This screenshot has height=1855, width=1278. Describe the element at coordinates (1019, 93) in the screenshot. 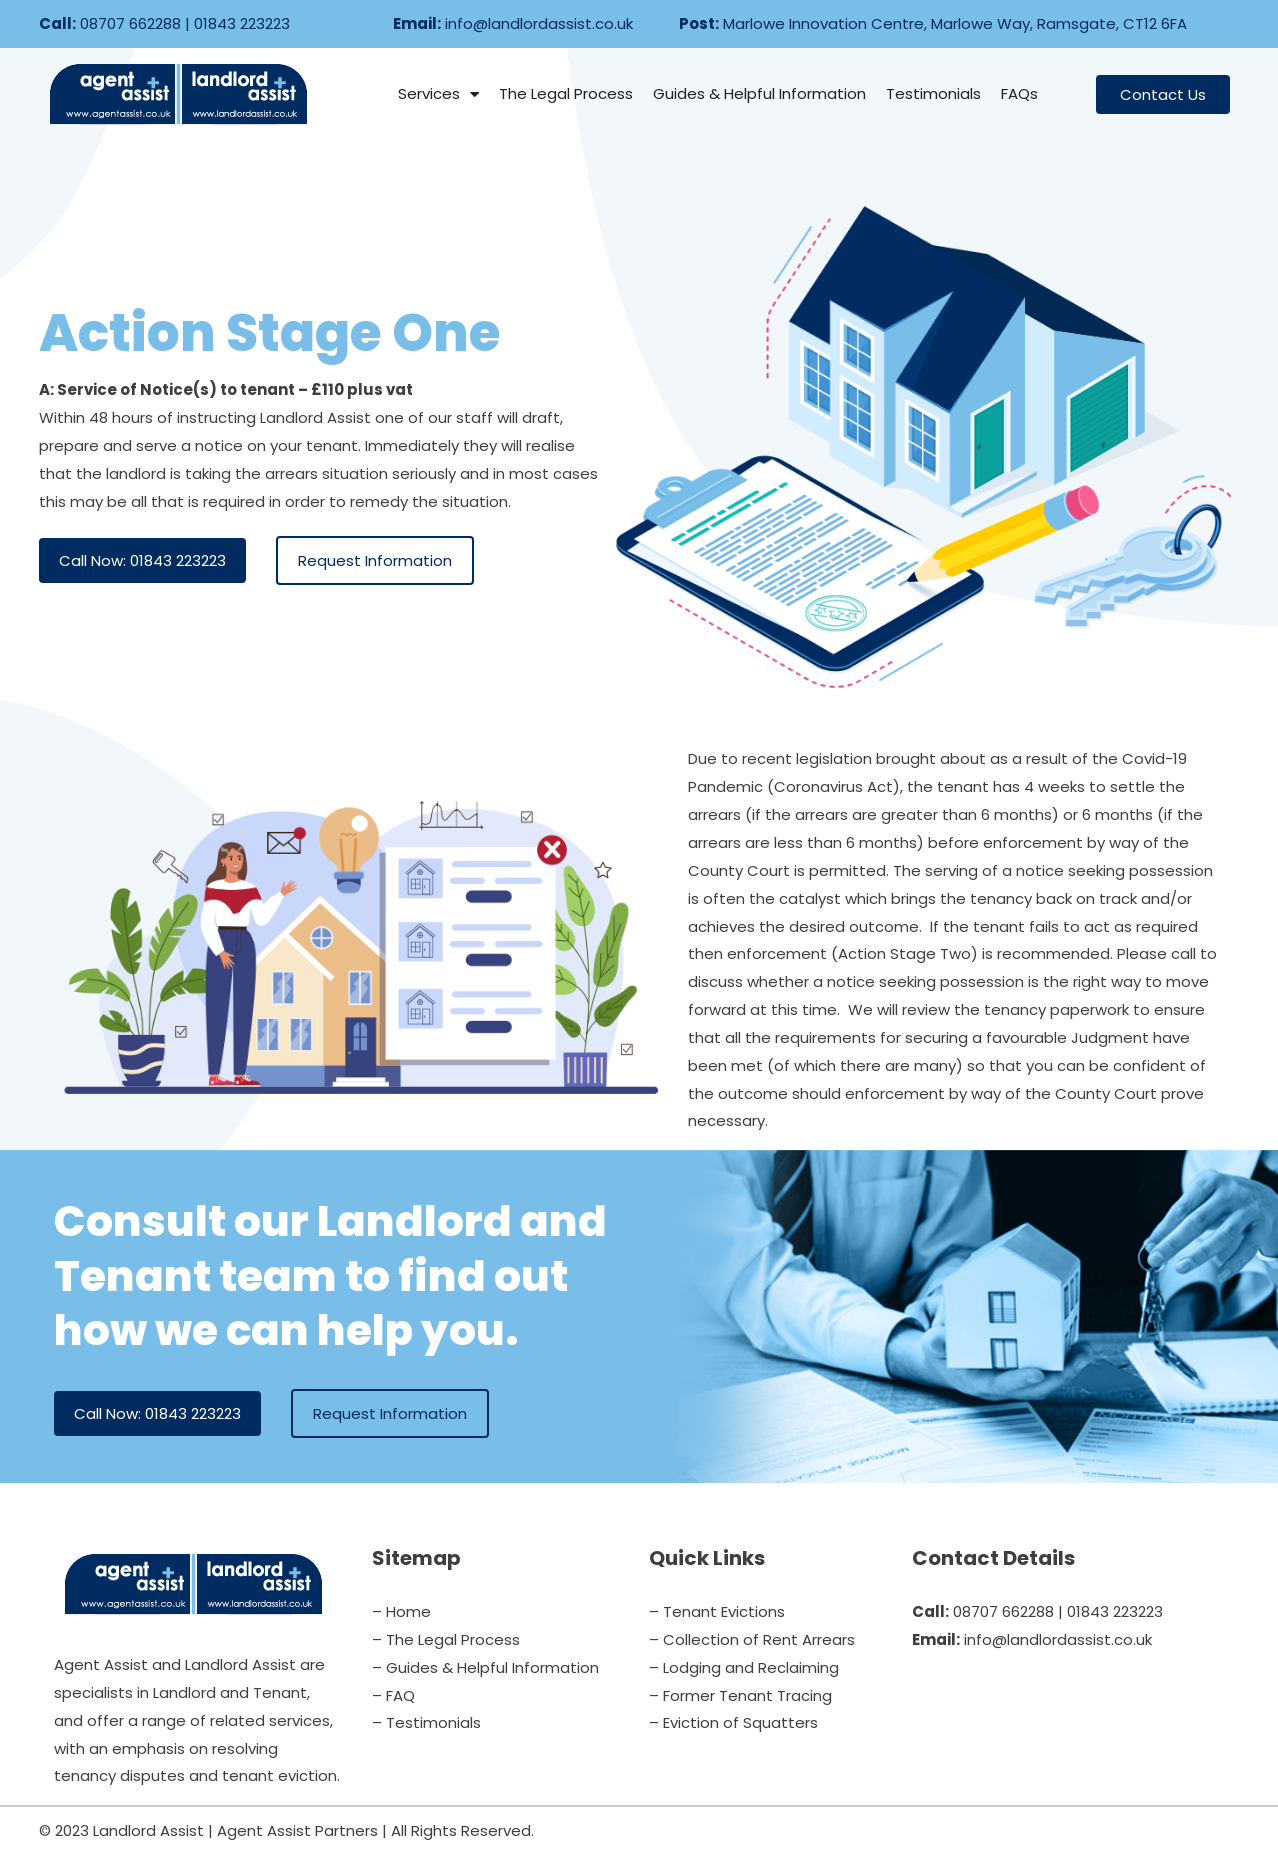

I see `FAQs` at that location.